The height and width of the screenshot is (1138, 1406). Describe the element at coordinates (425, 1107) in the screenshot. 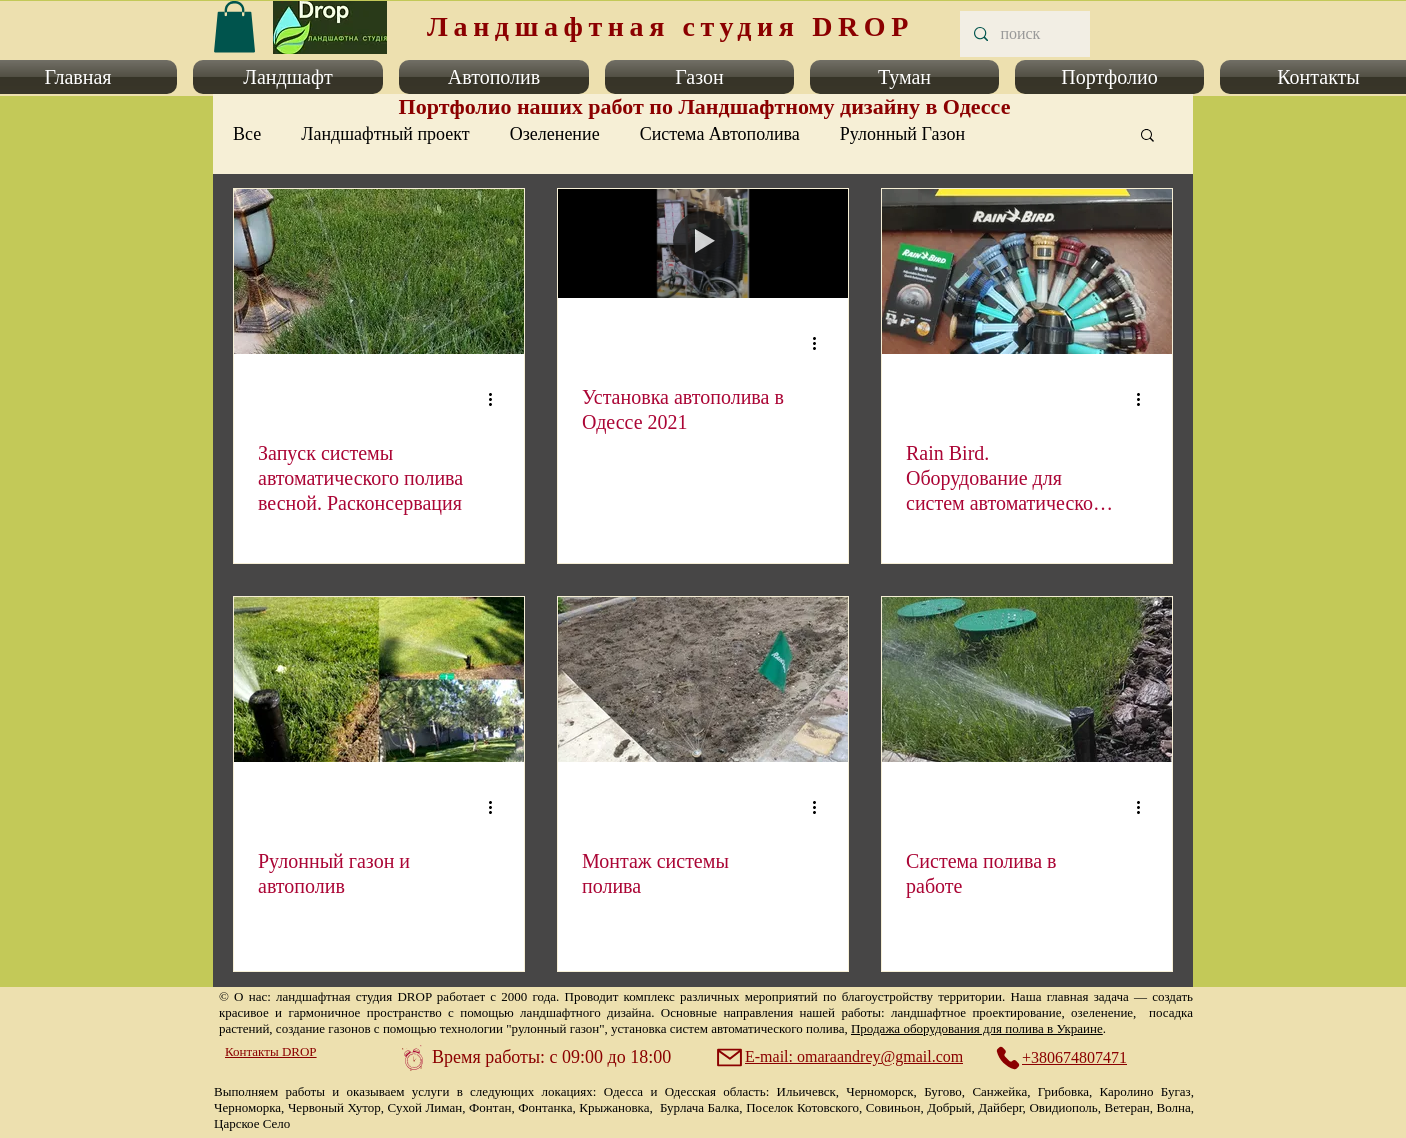

I see `Сухой Лиман` at that location.